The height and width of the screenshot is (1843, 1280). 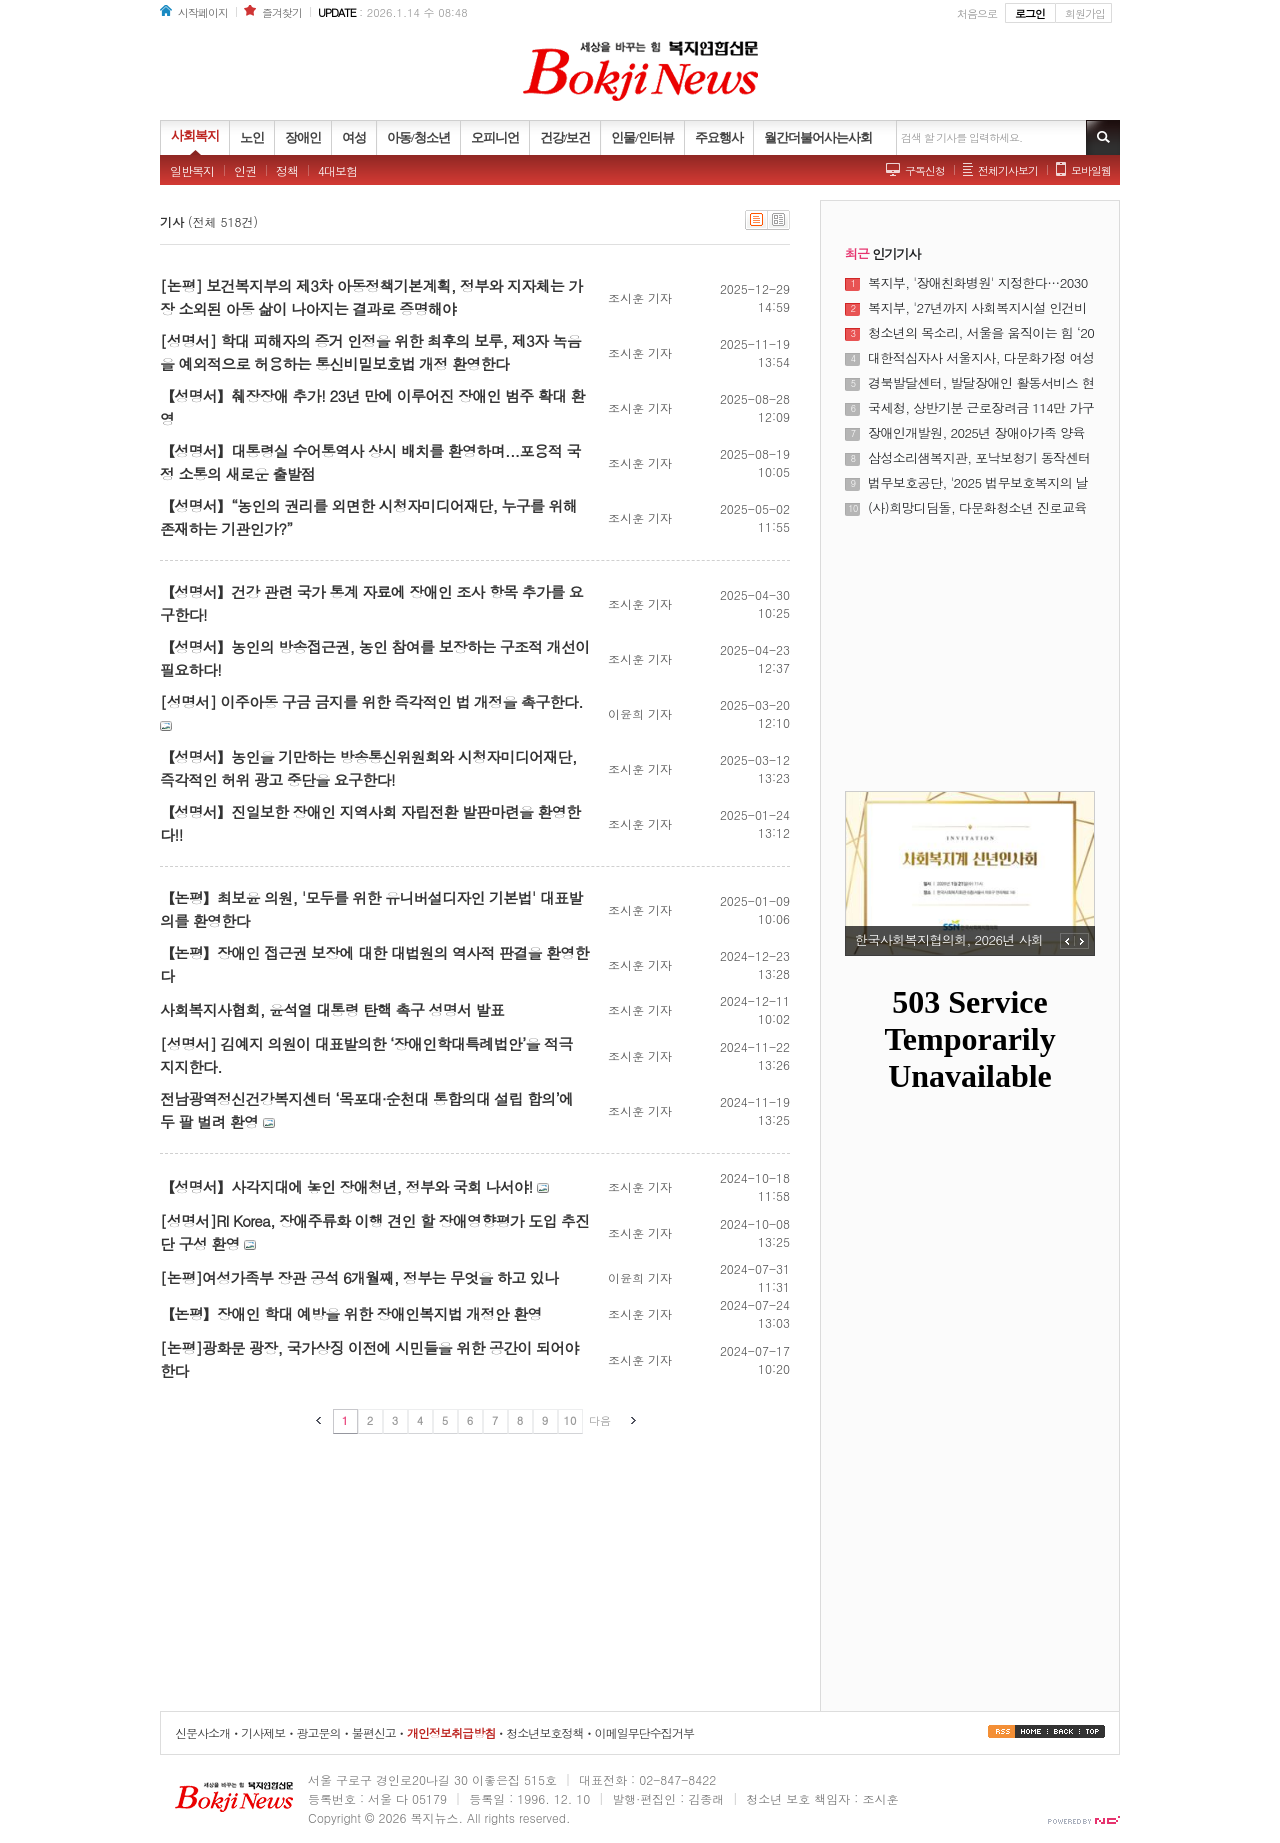 I want to click on (사)희망디딤돌, 다문화청소년 진로교육 프로그램 성공적 마무리, so click(x=977, y=508).